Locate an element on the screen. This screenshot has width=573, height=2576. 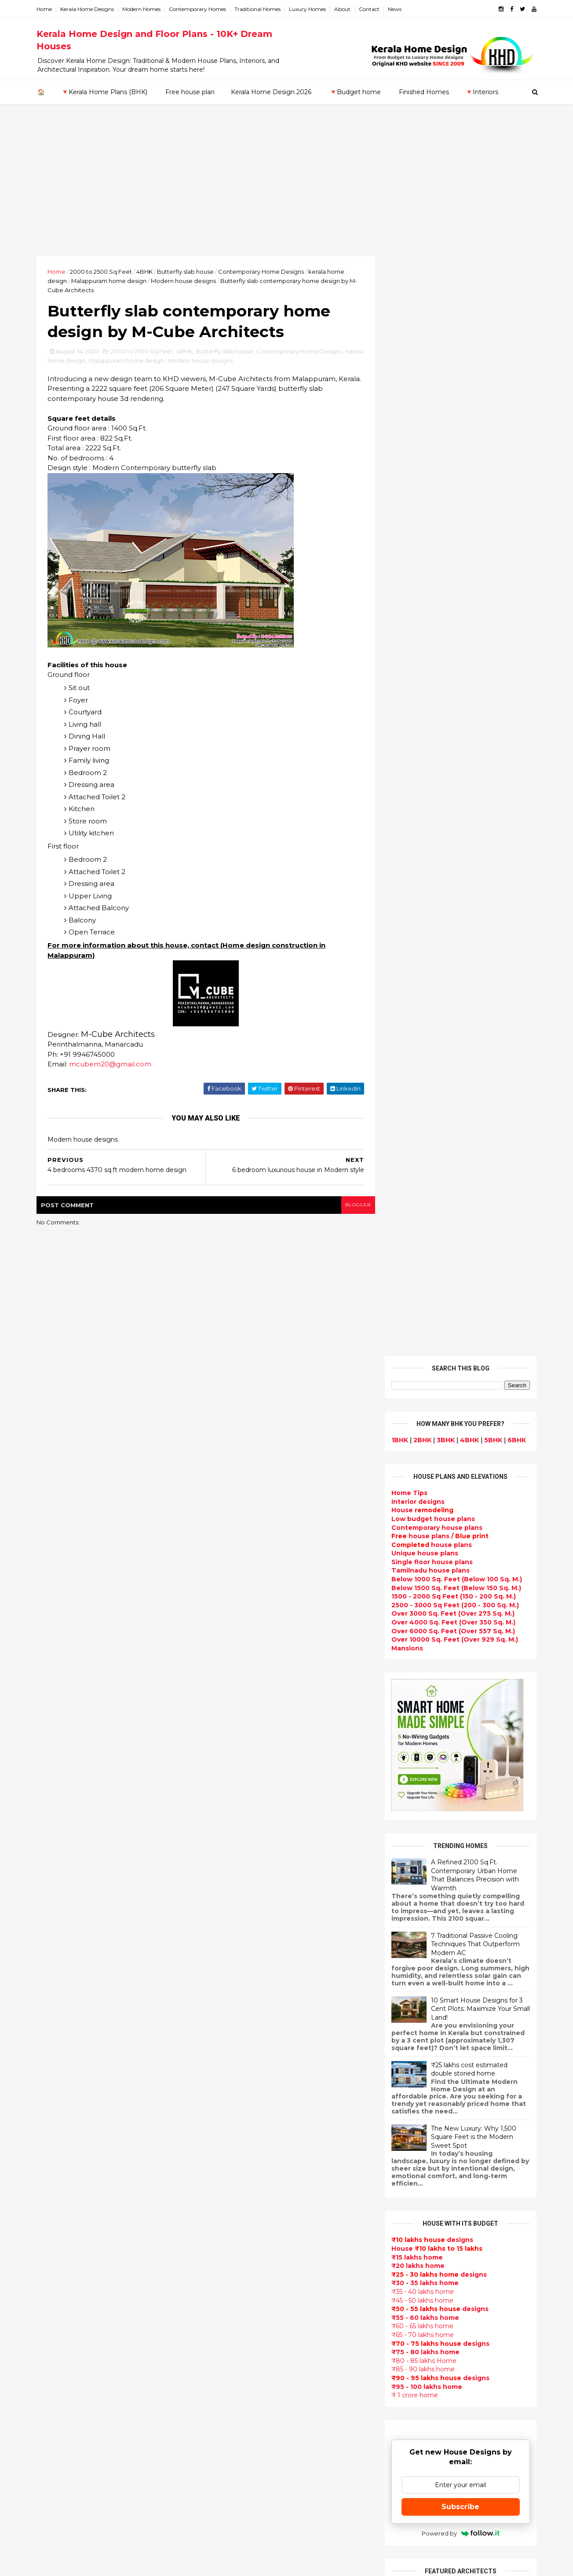
Over 6000 Sq. Feet (Over 557 Sq. M.) is located at coordinates (452, 531).